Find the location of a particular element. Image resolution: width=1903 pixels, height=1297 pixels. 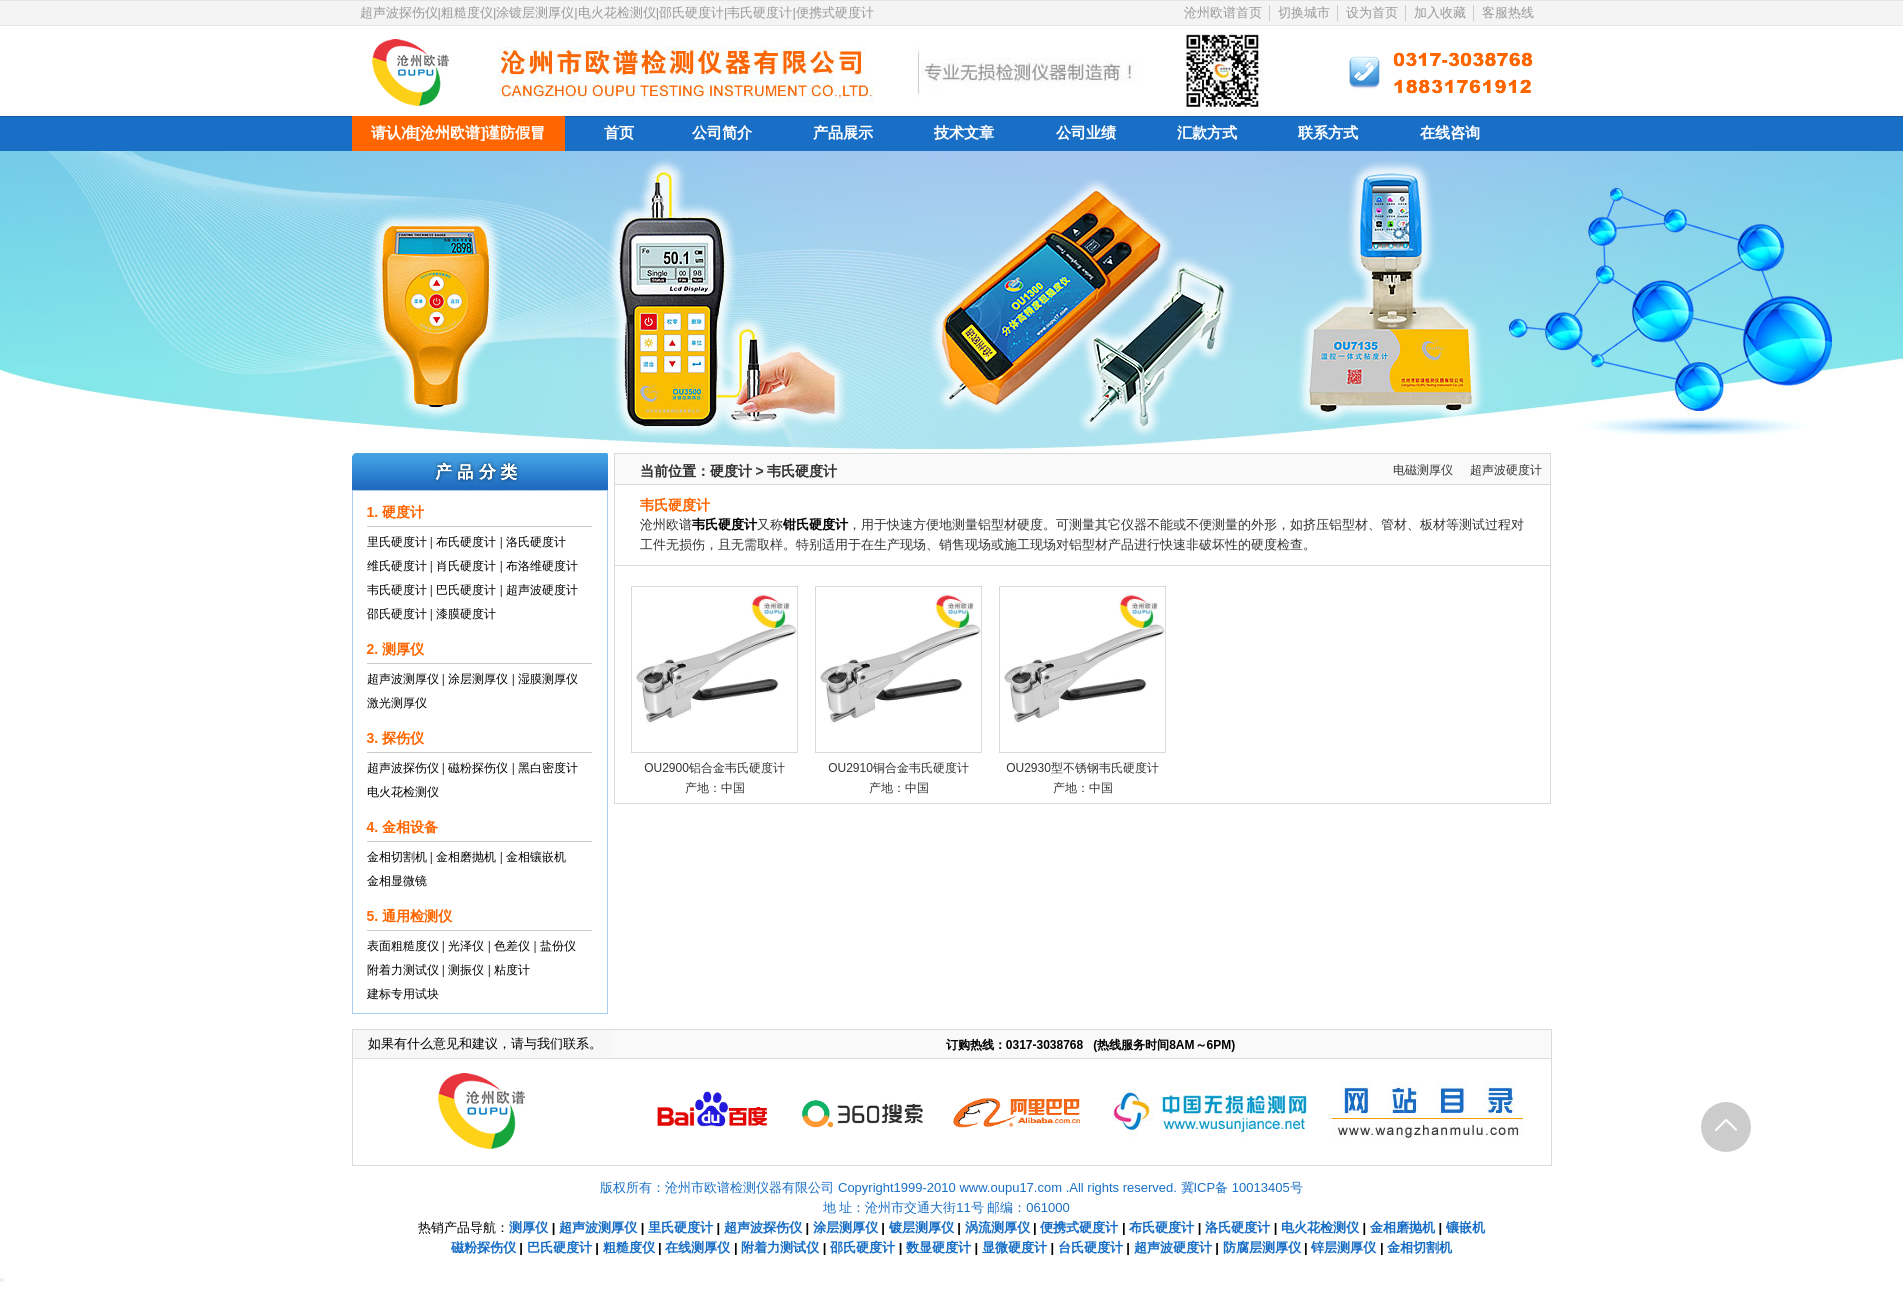

附着力测试仪 is located at coordinates (403, 970).